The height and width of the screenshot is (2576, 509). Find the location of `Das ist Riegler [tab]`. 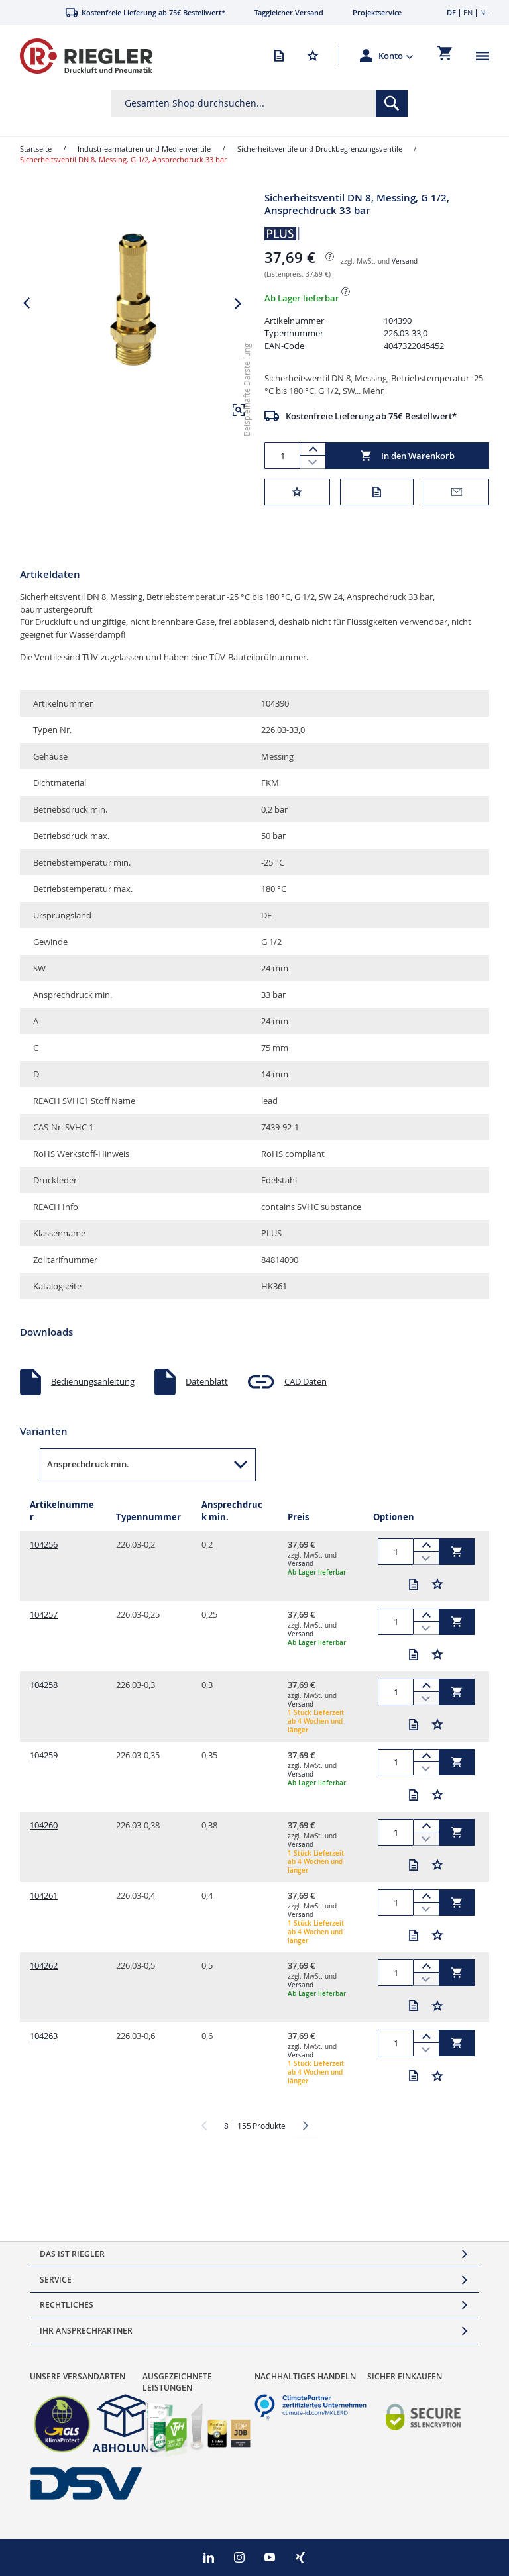

Das ist Riegler [tab] is located at coordinates (72, 2253).